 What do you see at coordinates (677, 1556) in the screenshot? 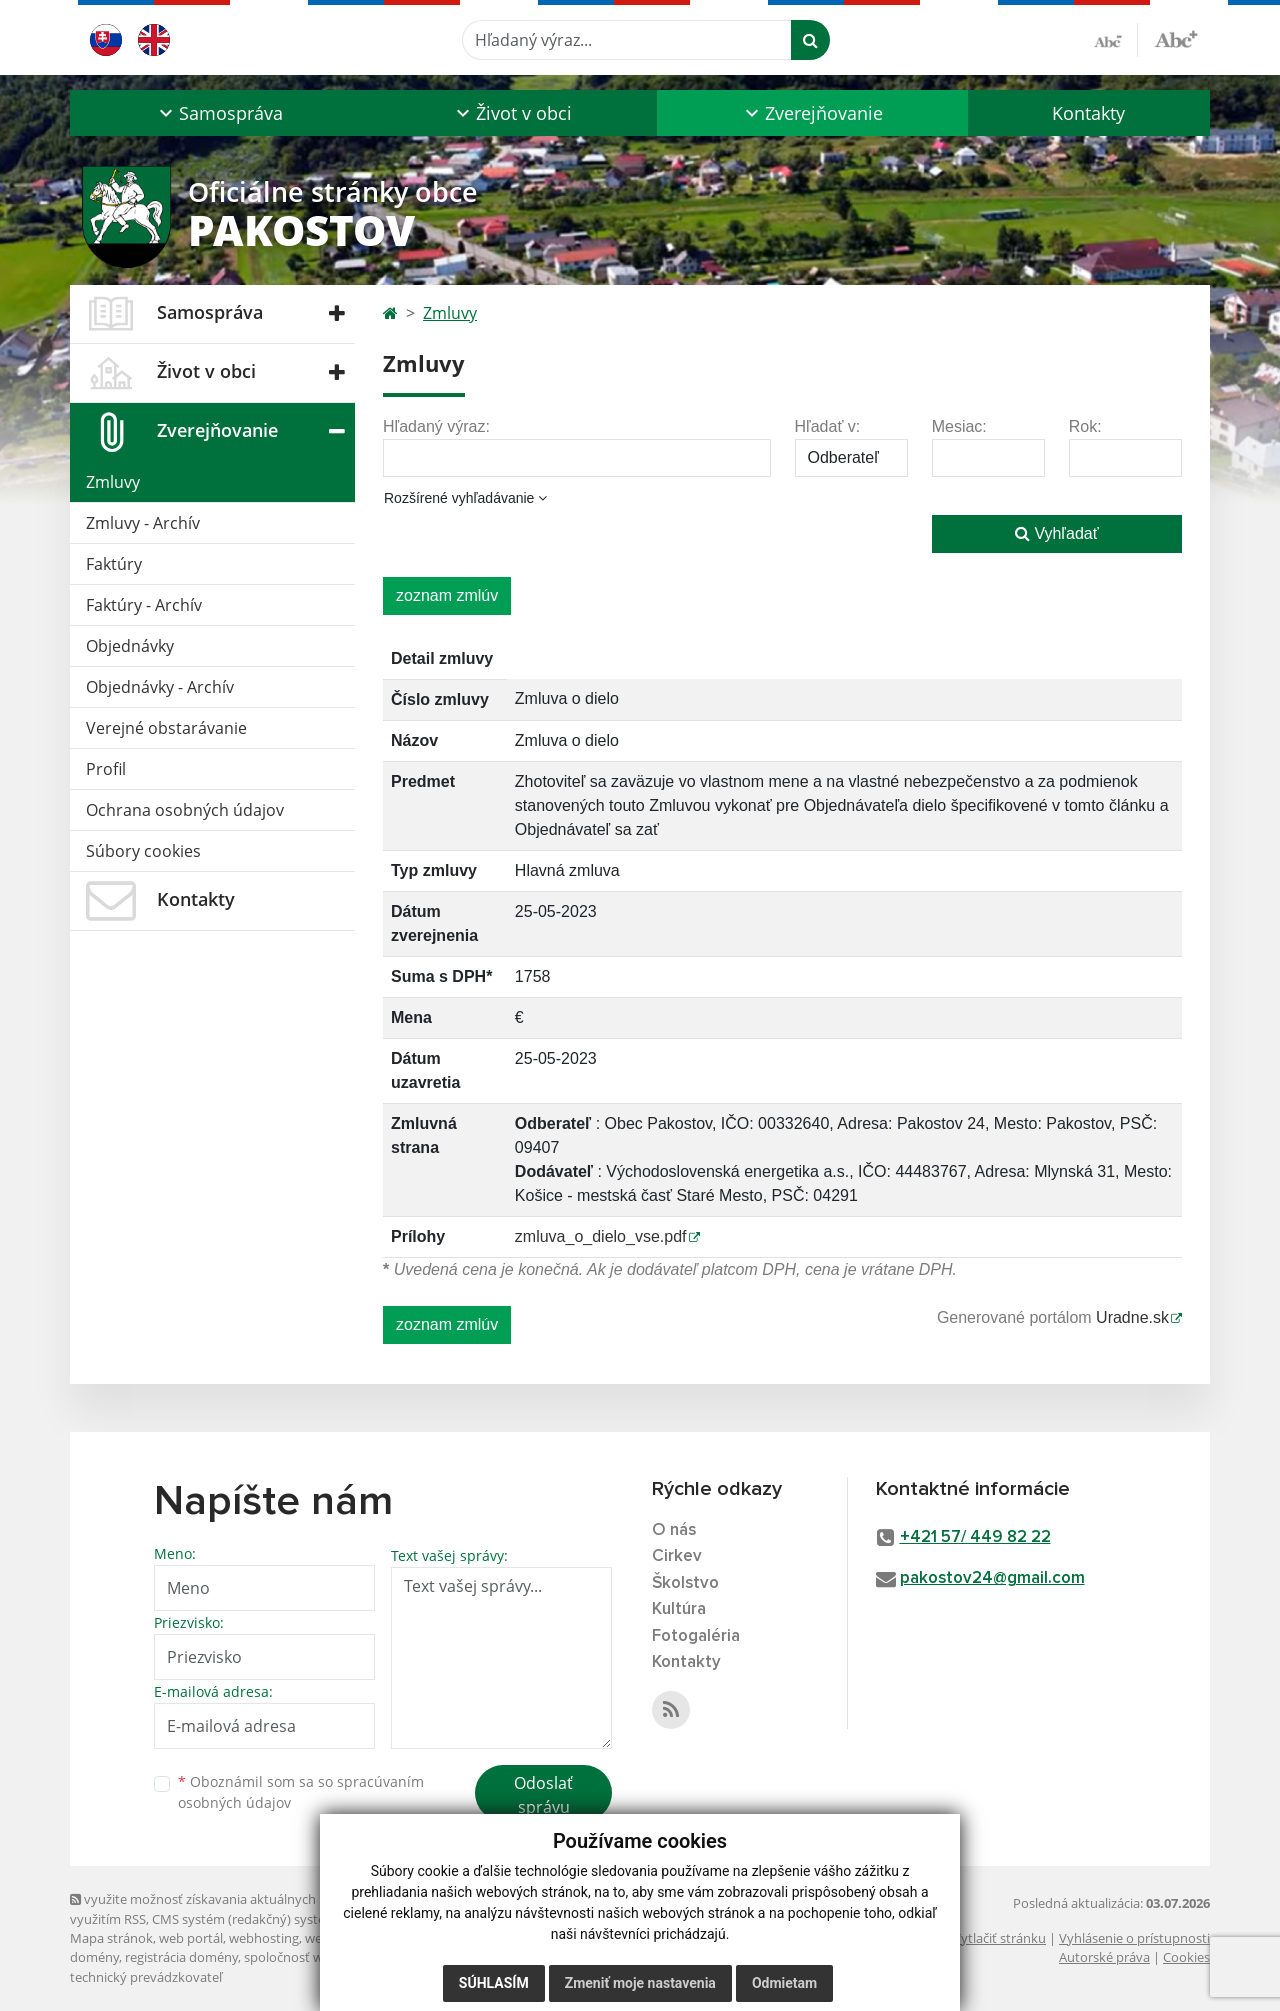
I see `Cirkev` at bounding box center [677, 1556].